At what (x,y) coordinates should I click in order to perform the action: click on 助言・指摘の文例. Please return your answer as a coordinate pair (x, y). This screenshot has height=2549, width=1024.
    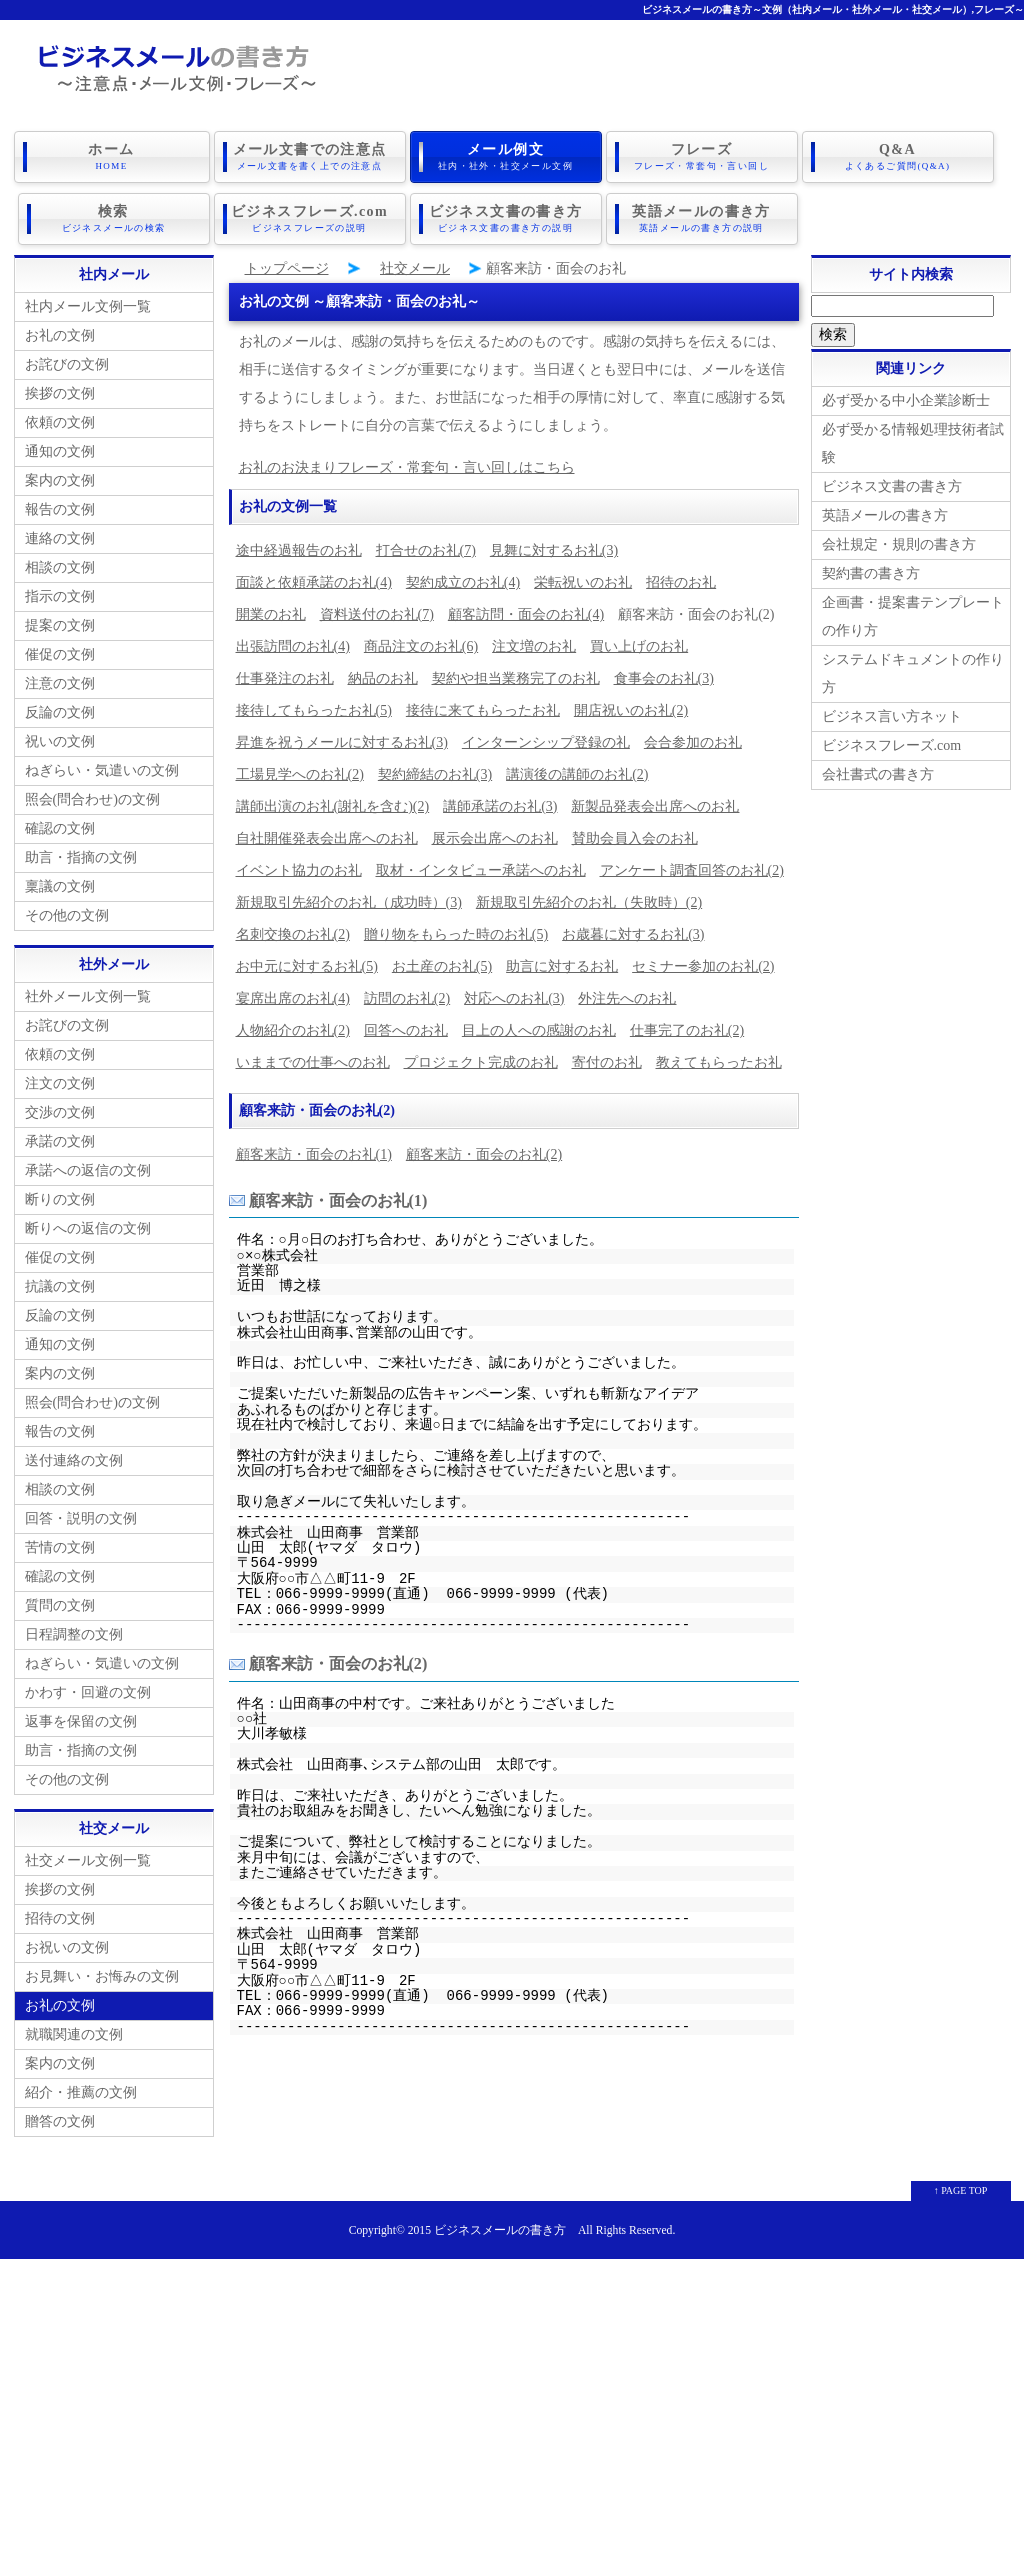
    Looking at the image, I should click on (81, 857).